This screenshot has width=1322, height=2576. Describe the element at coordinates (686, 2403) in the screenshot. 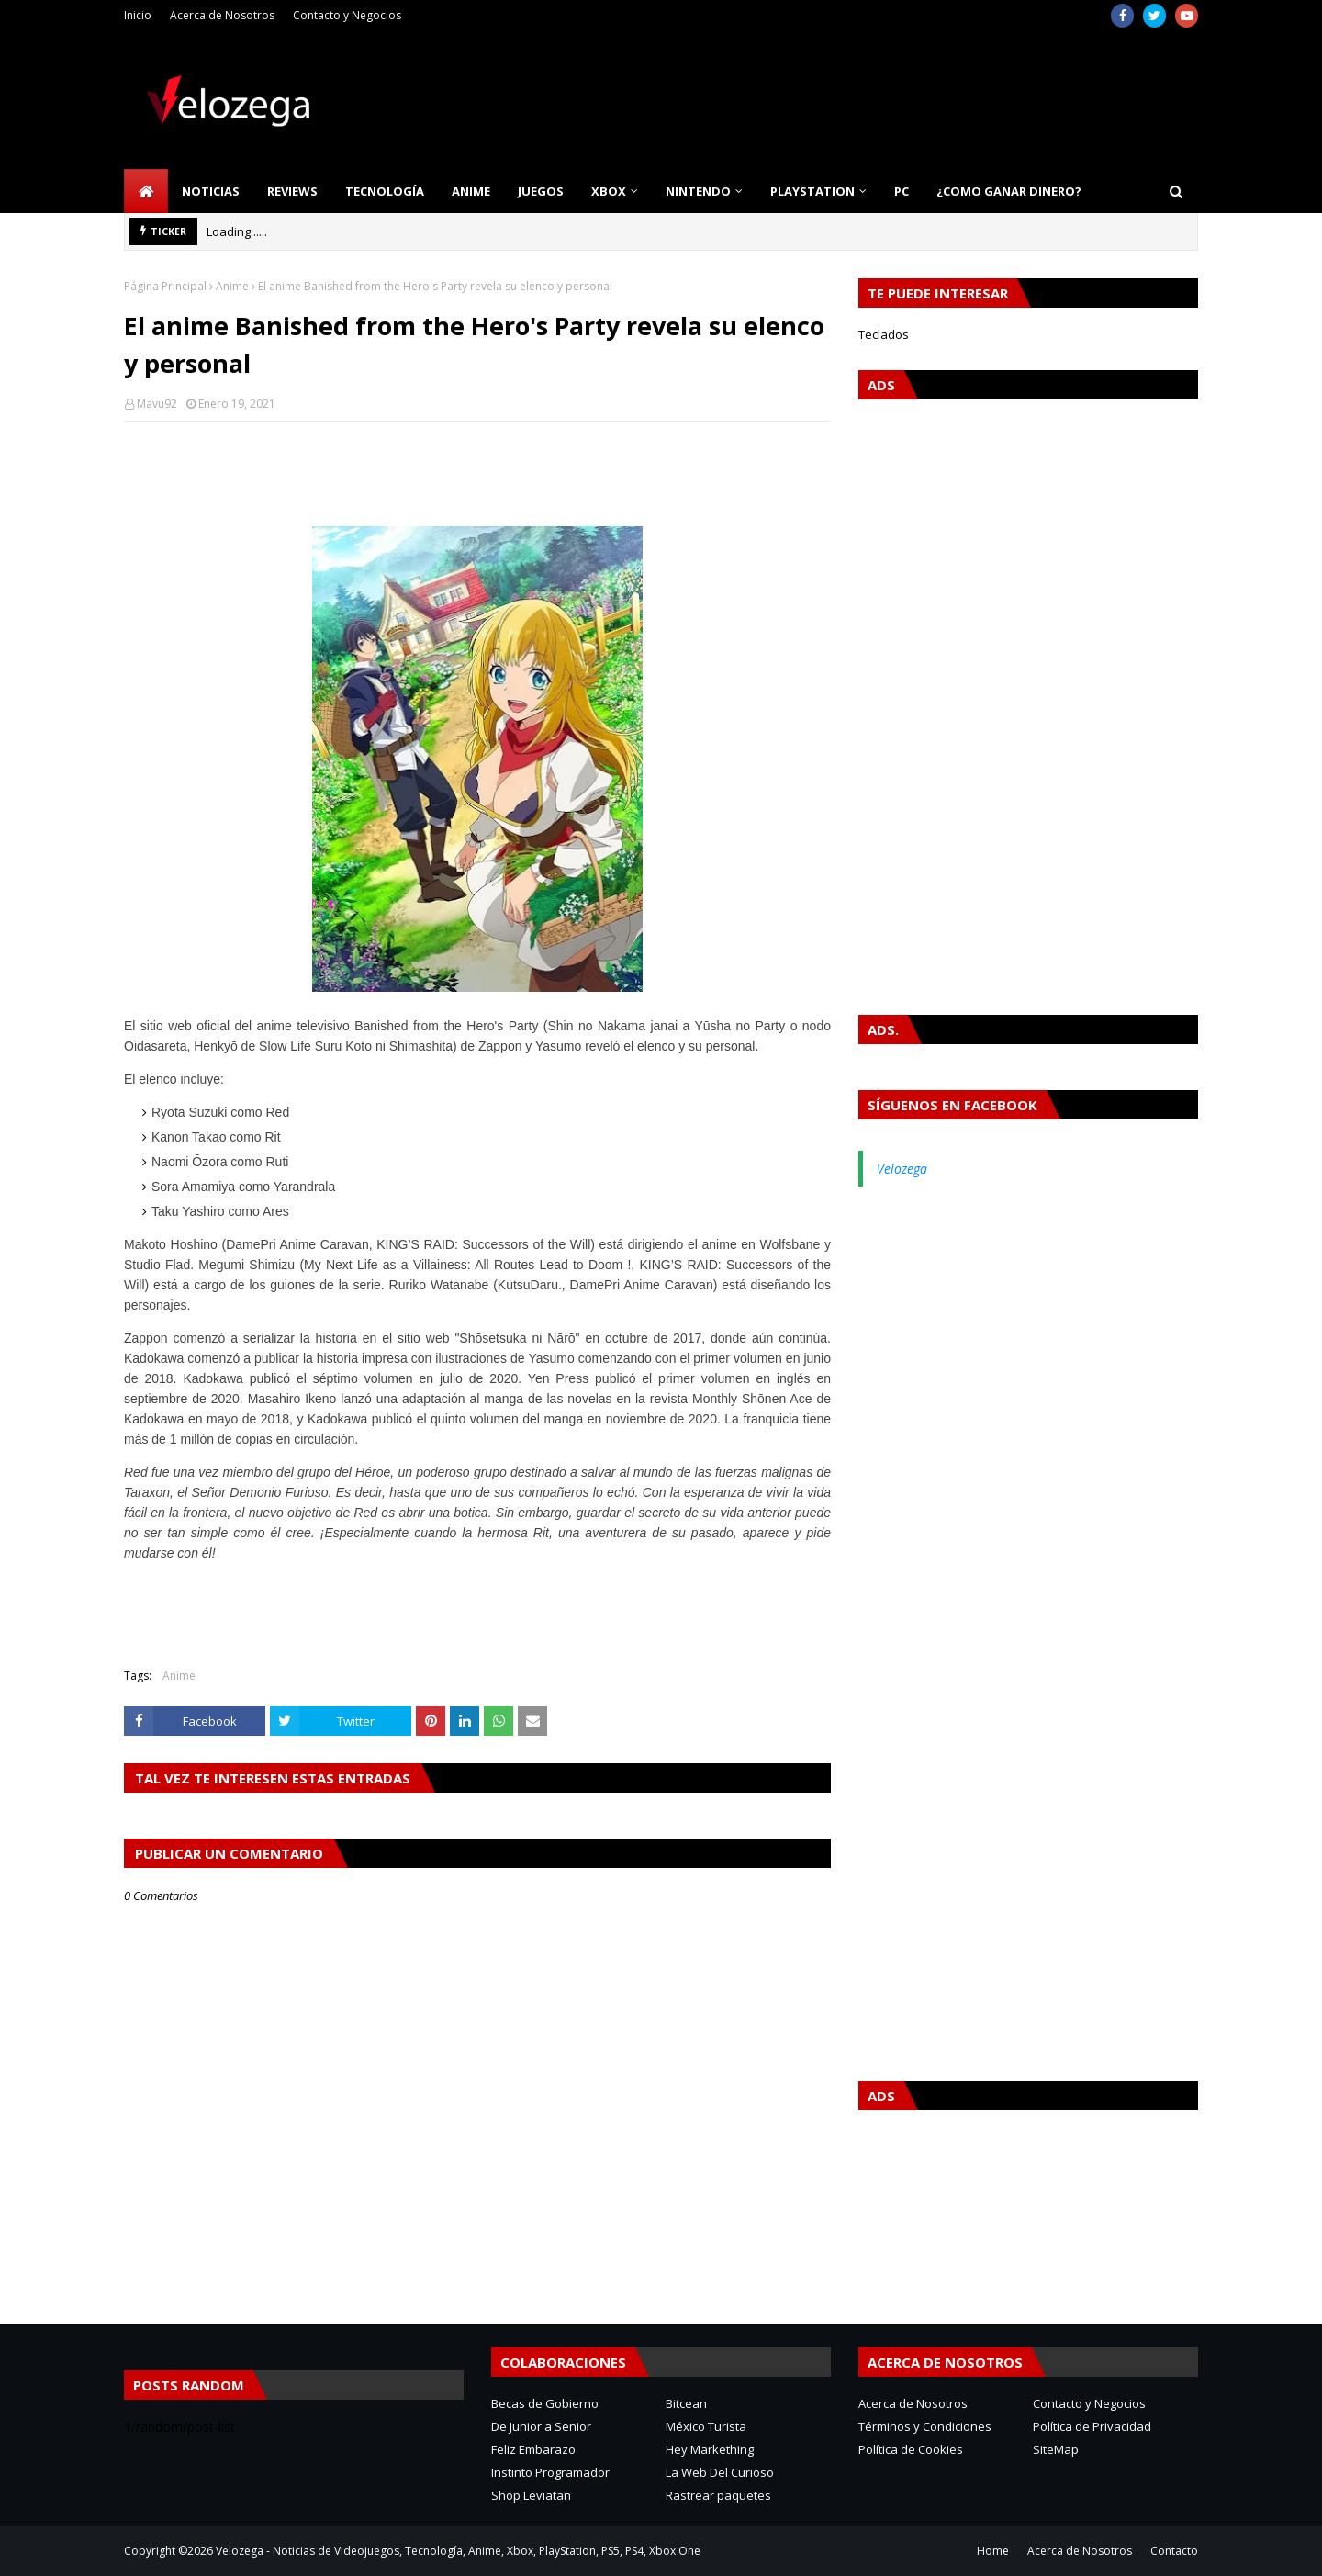

I see `Bitcean` at that location.